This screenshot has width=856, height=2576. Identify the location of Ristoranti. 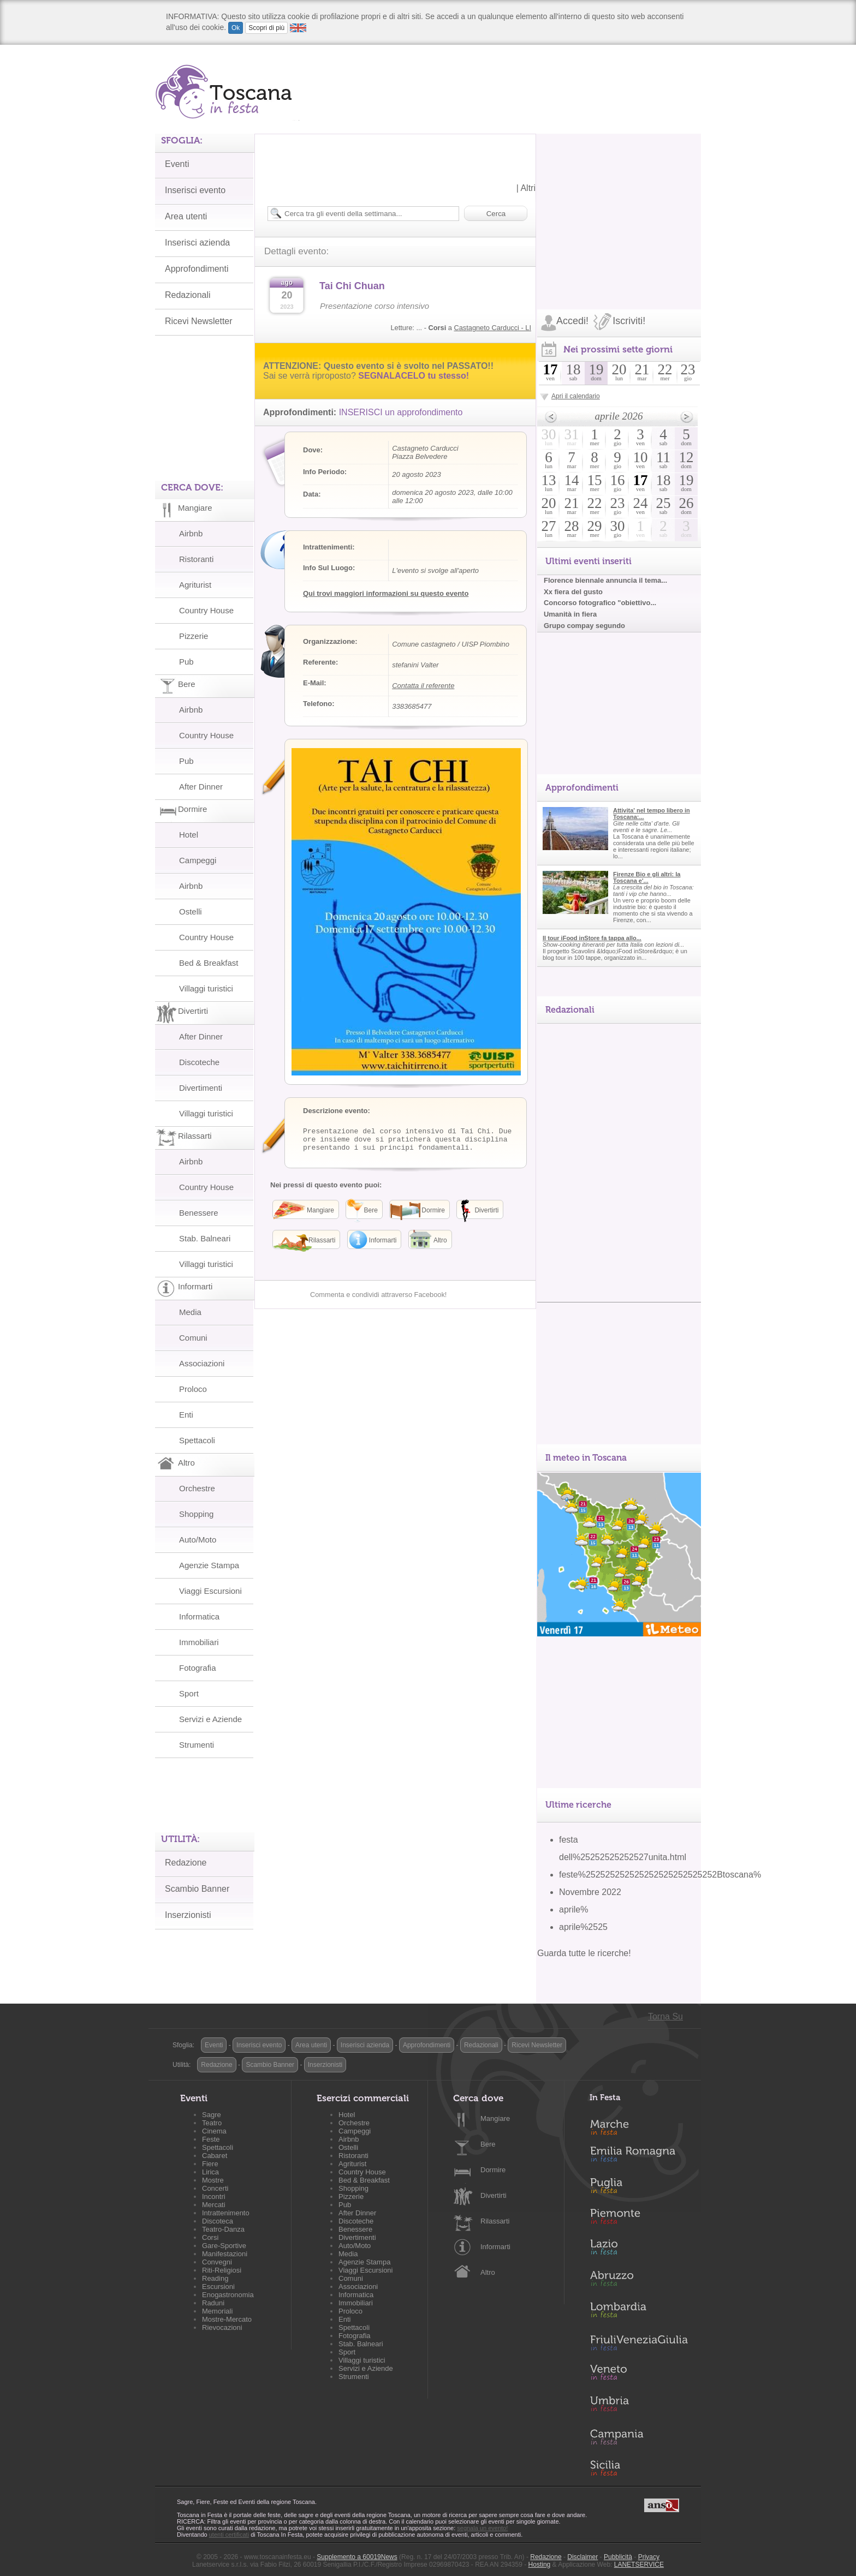
(196, 559).